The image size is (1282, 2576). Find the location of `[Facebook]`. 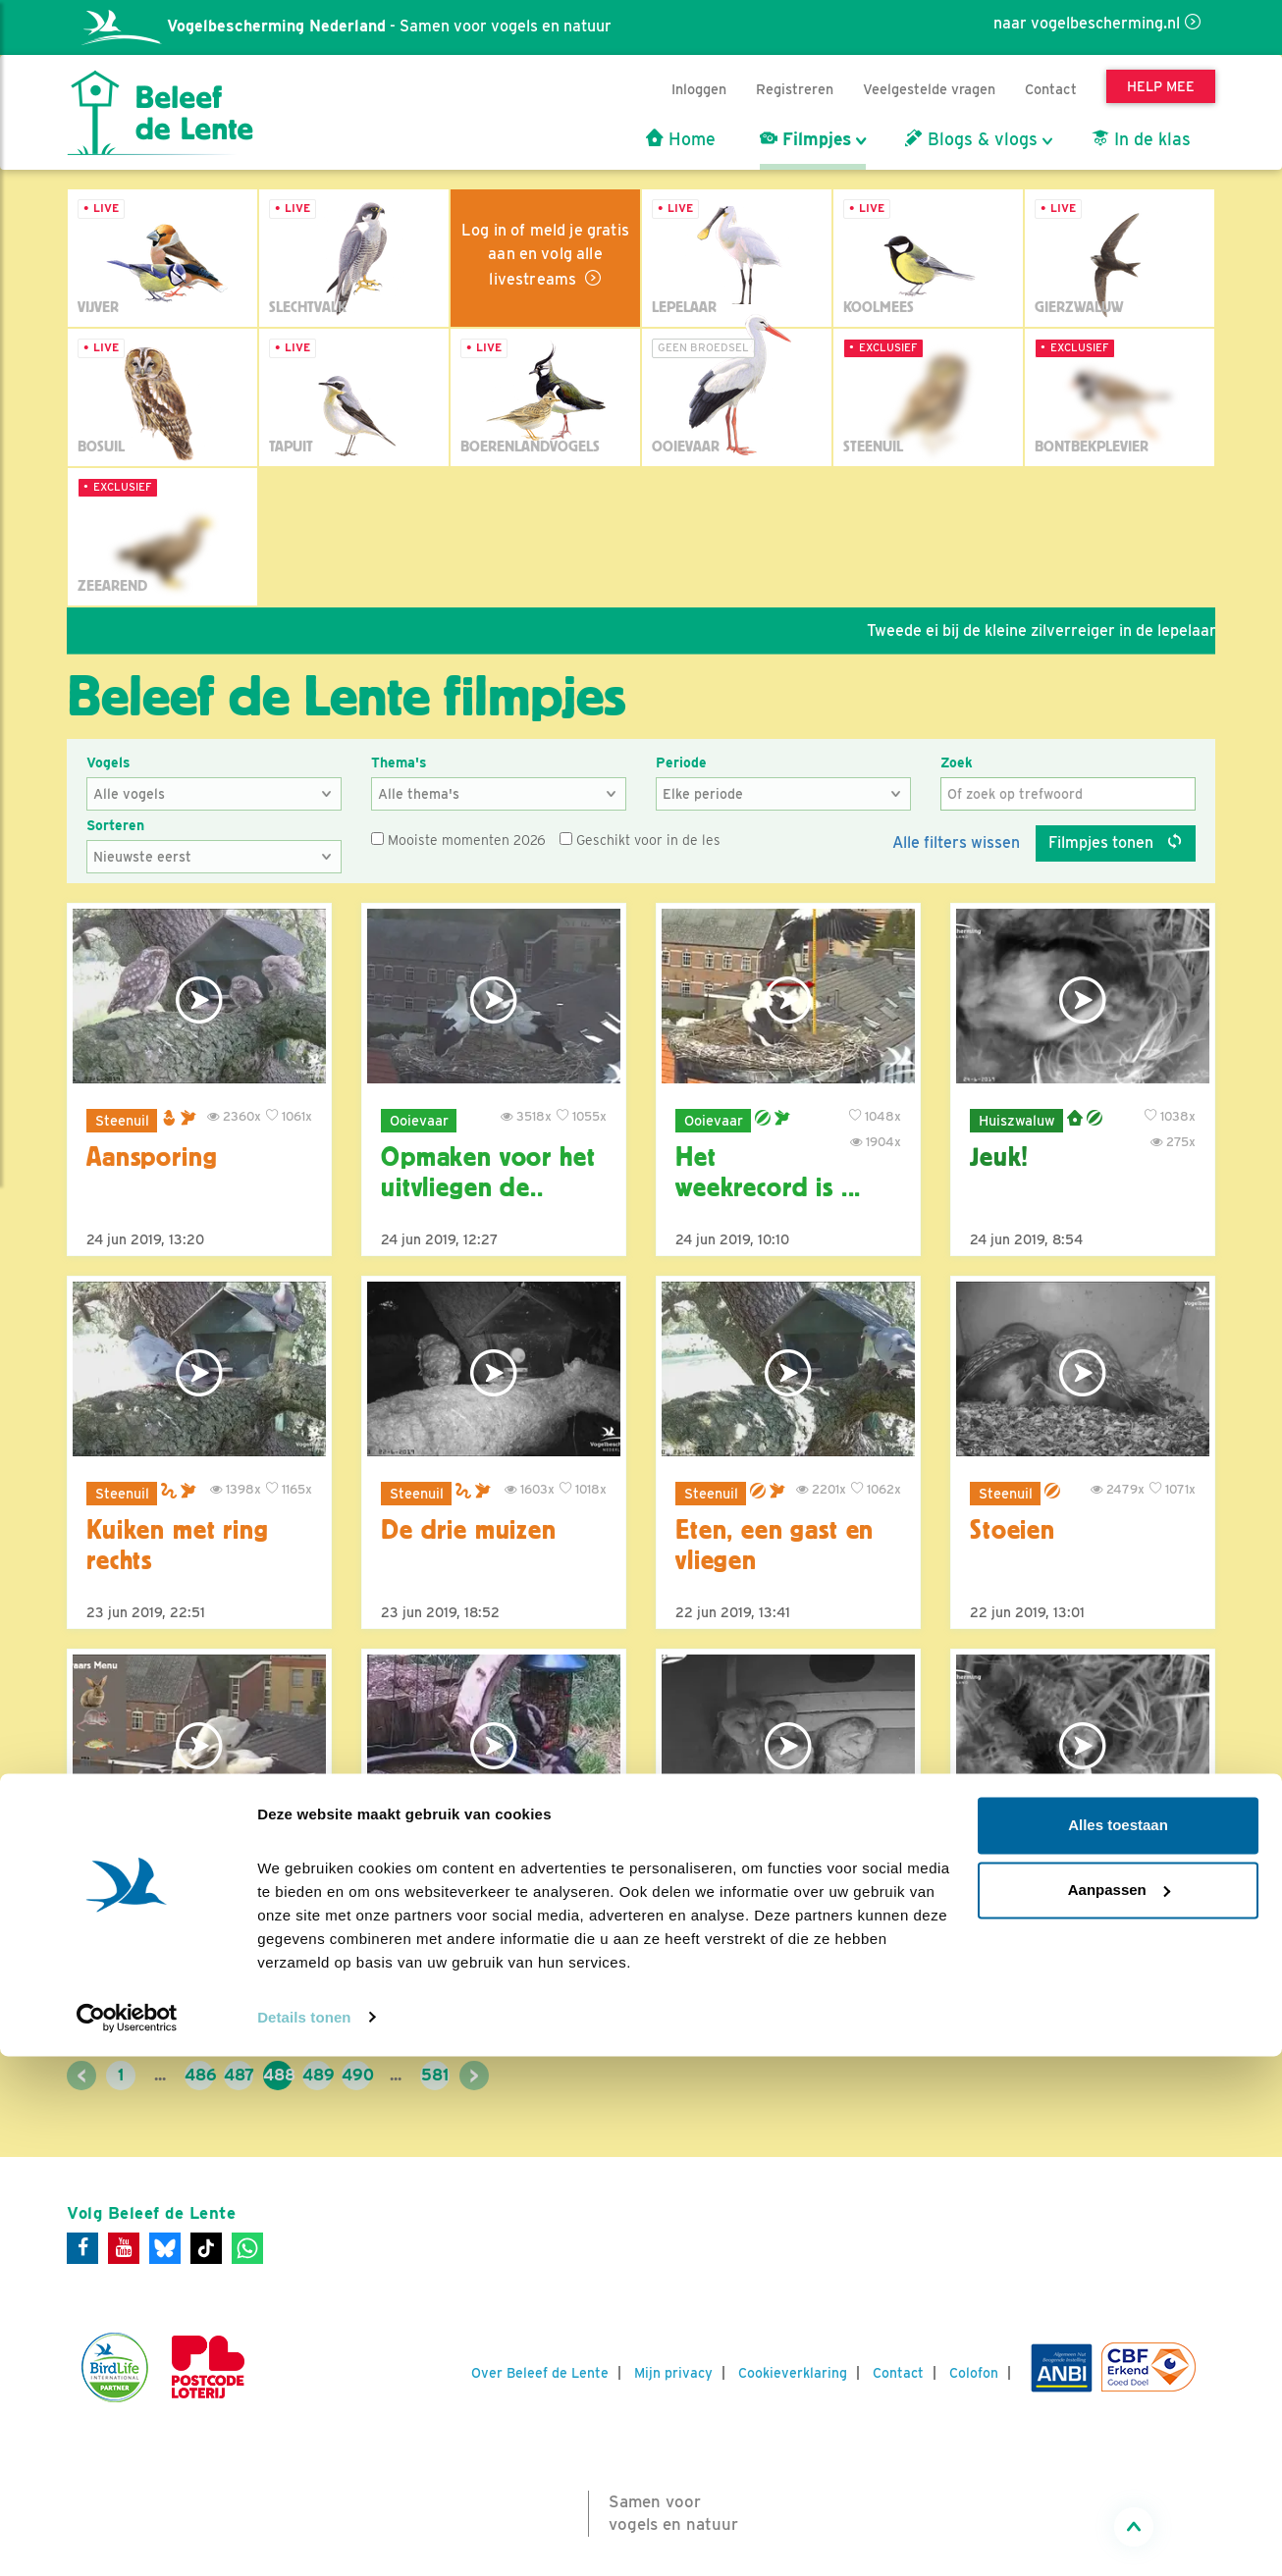

[Facebook] is located at coordinates (82, 2248).